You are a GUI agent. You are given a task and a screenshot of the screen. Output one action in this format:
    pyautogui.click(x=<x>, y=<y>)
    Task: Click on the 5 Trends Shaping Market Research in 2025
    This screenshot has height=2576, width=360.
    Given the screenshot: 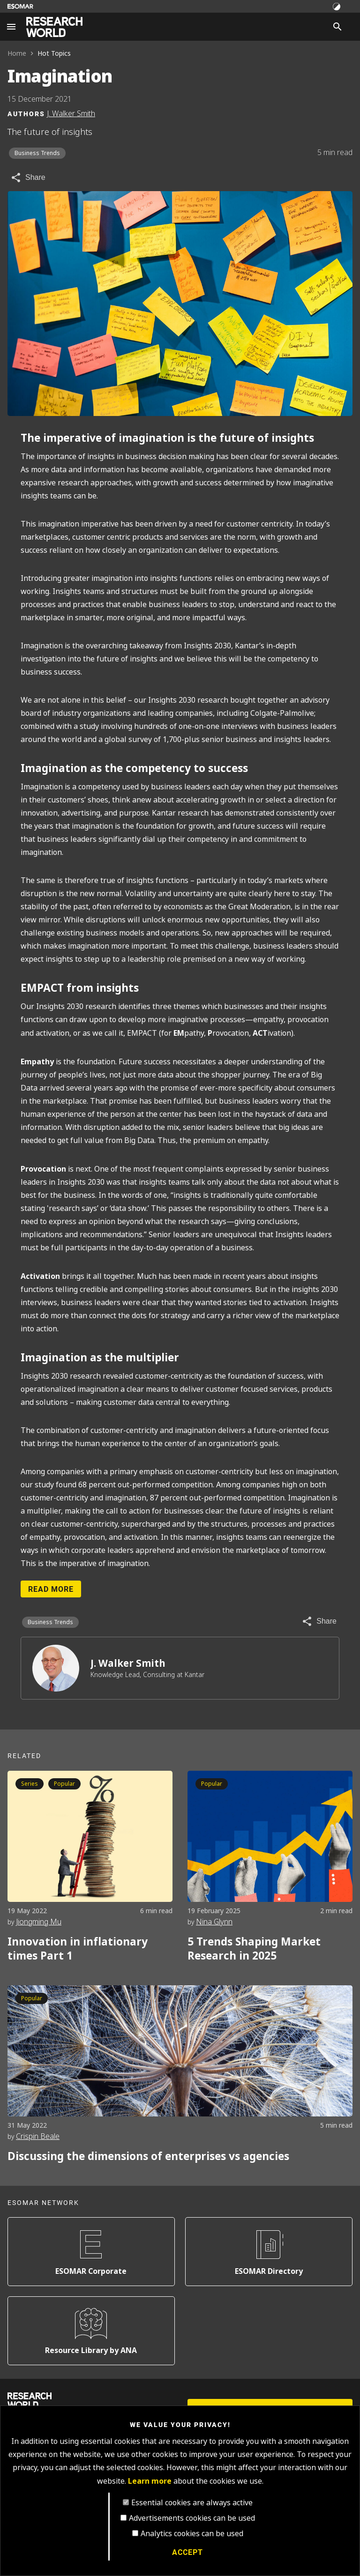 What is the action you would take?
    pyautogui.click(x=254, y=1948)
    